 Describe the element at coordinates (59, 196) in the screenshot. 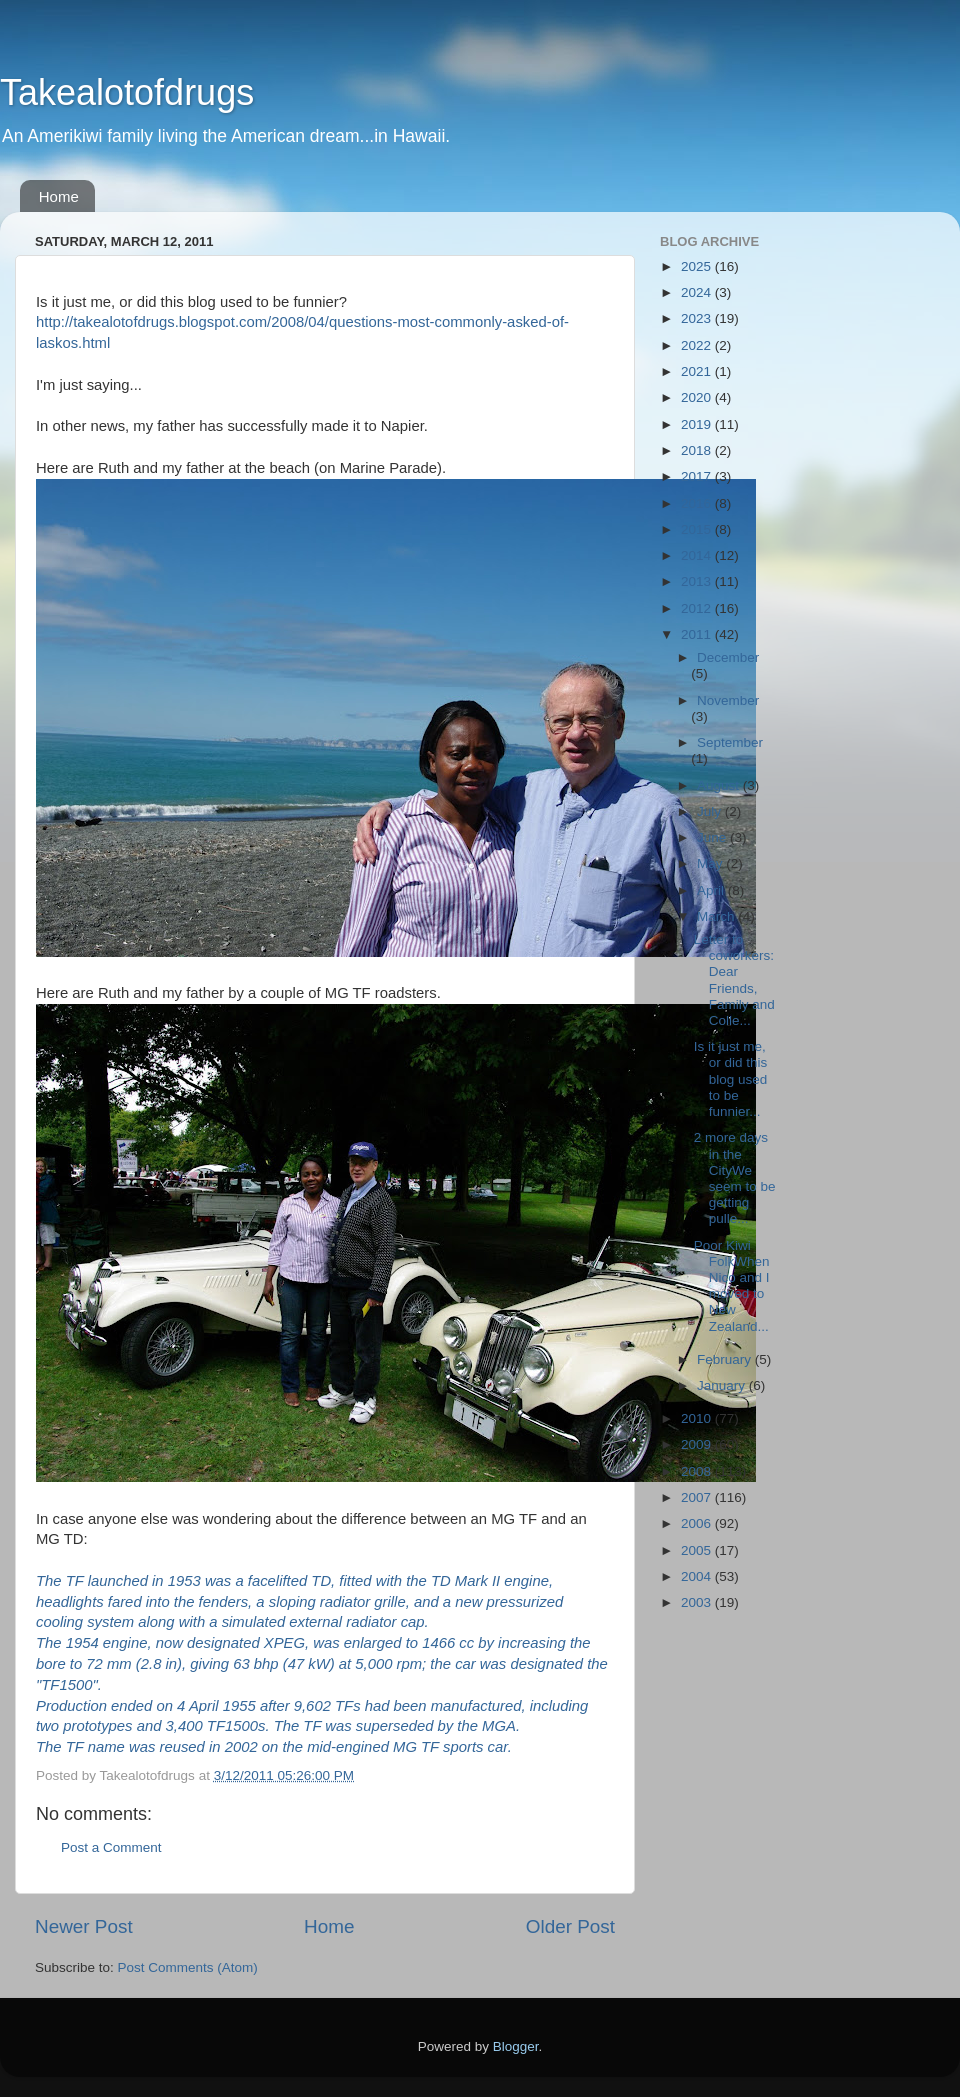

I see `Home` at that location.